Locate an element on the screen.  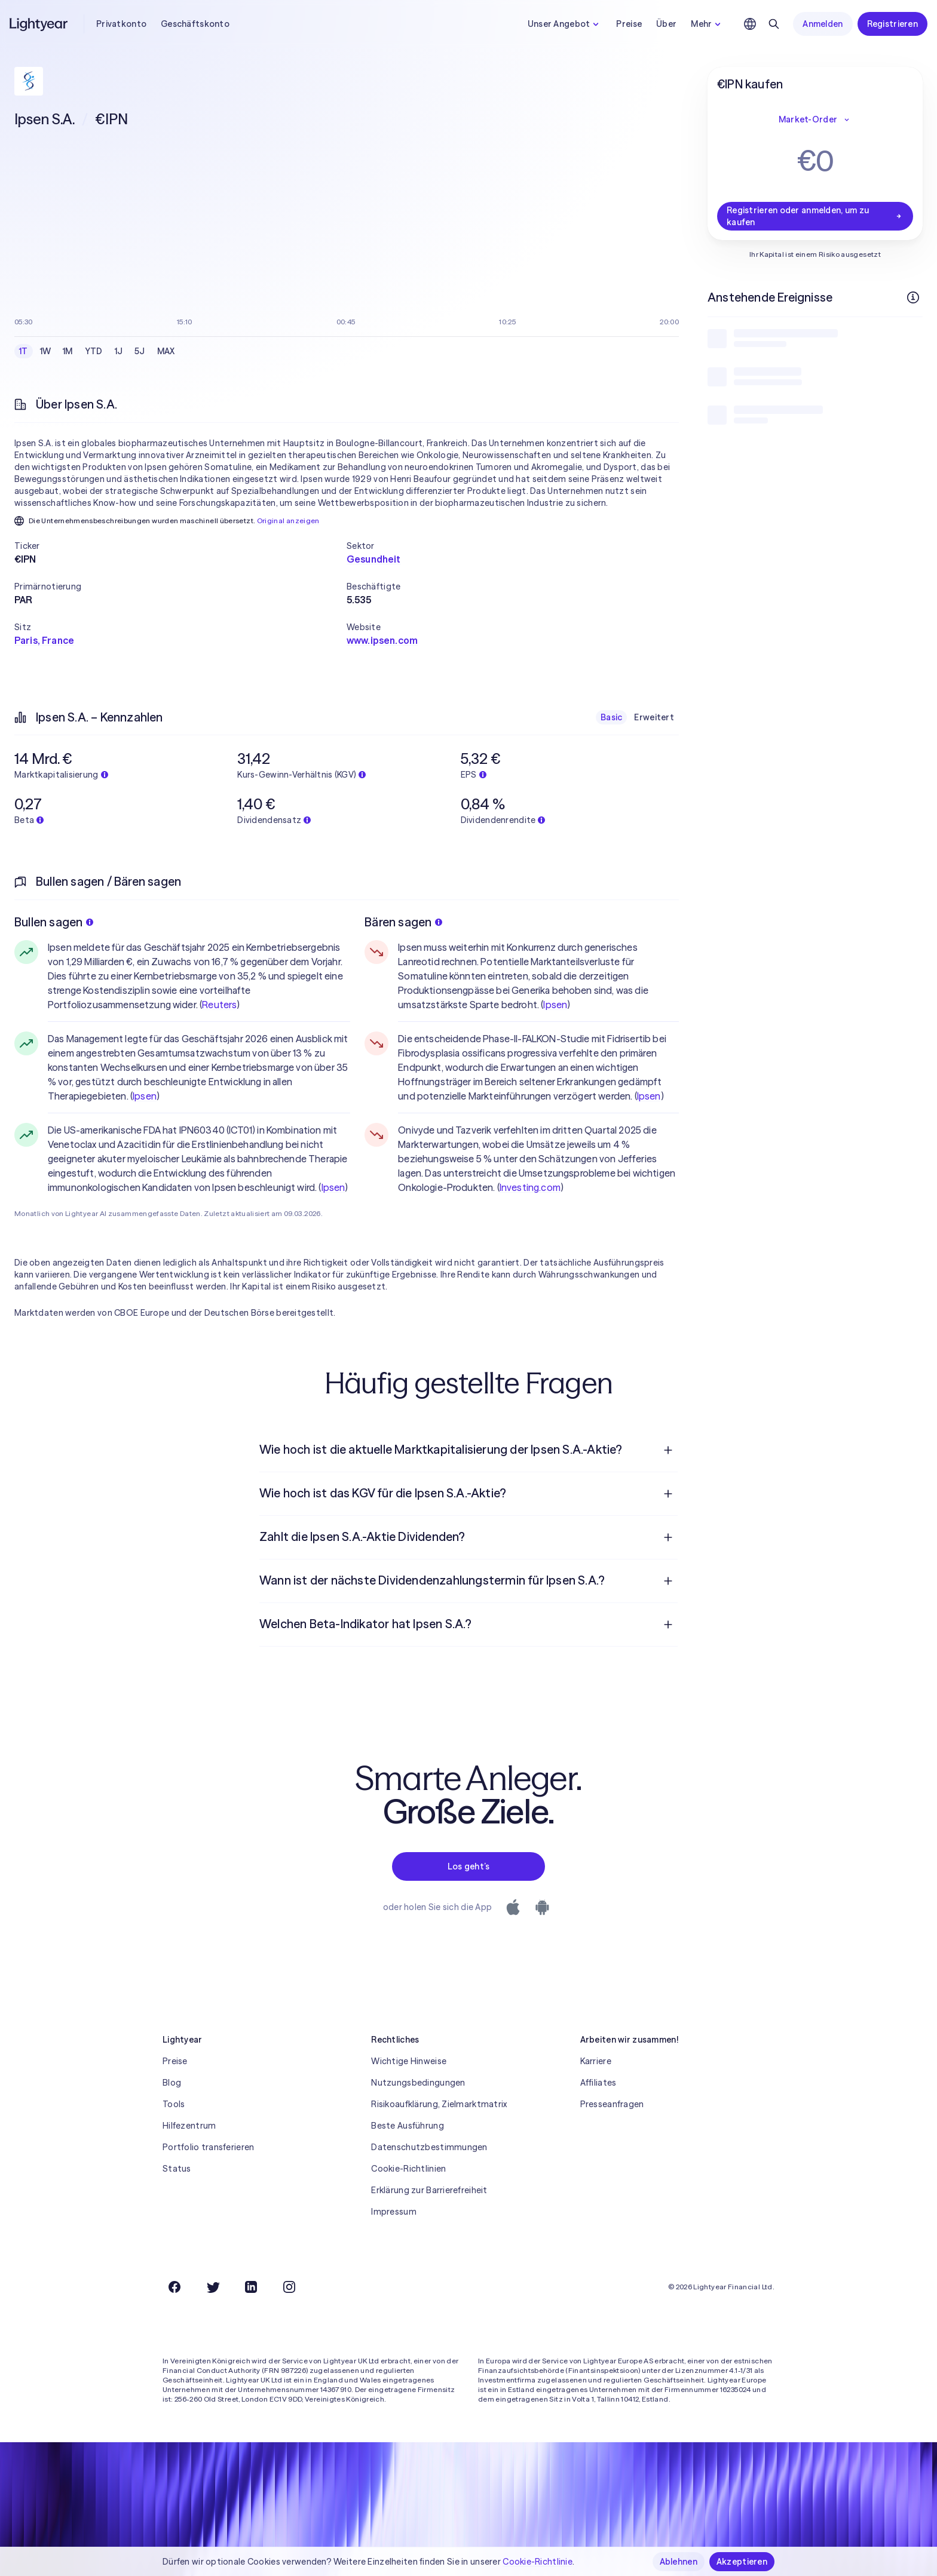
Geschäftskonto is located at coordinates (195, 24).